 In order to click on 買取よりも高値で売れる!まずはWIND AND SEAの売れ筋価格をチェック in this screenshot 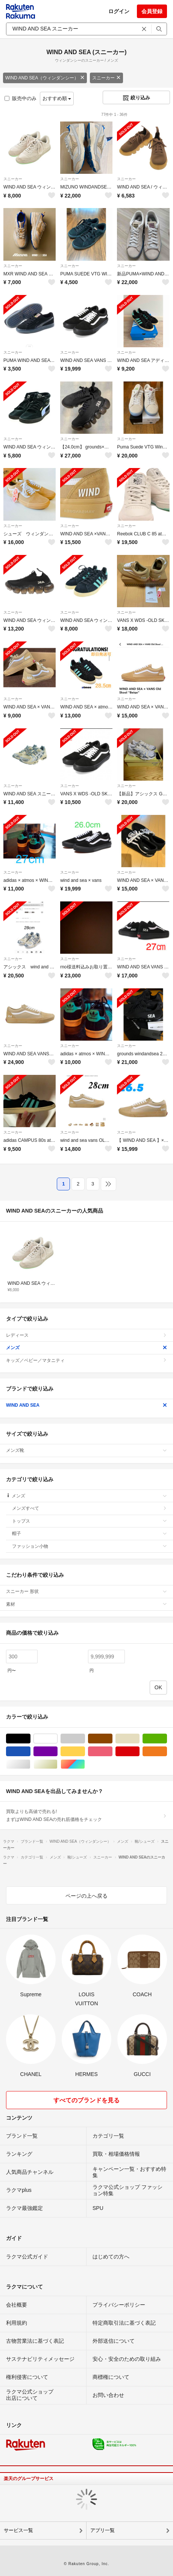, I will do `click(86, 1815)`.